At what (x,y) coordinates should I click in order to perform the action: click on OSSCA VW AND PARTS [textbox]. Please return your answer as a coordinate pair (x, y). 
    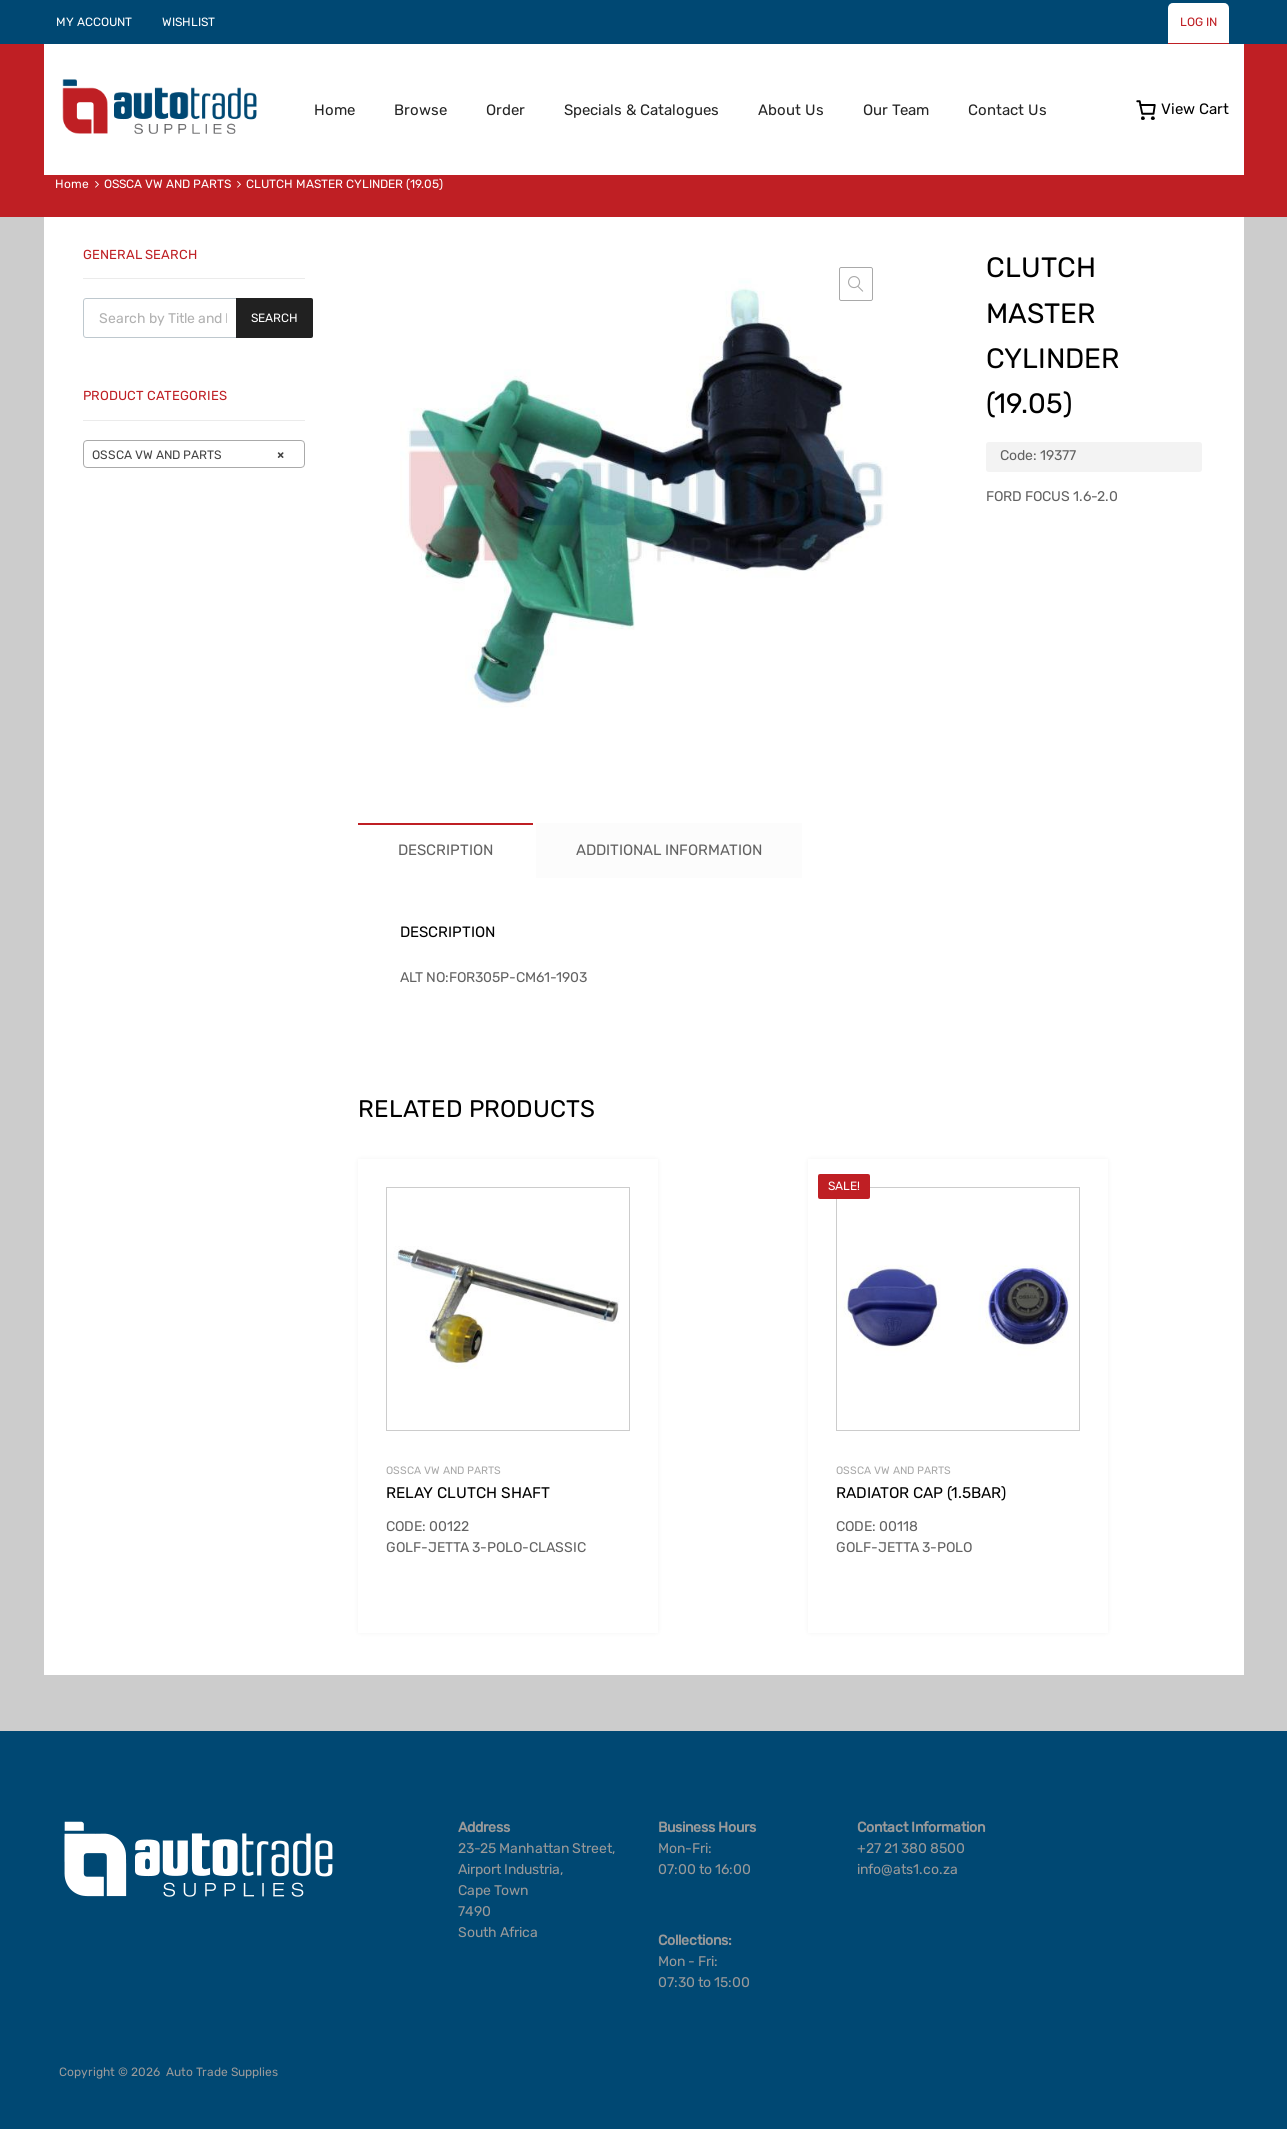
    Looking at the image, I should click on (188, 455).